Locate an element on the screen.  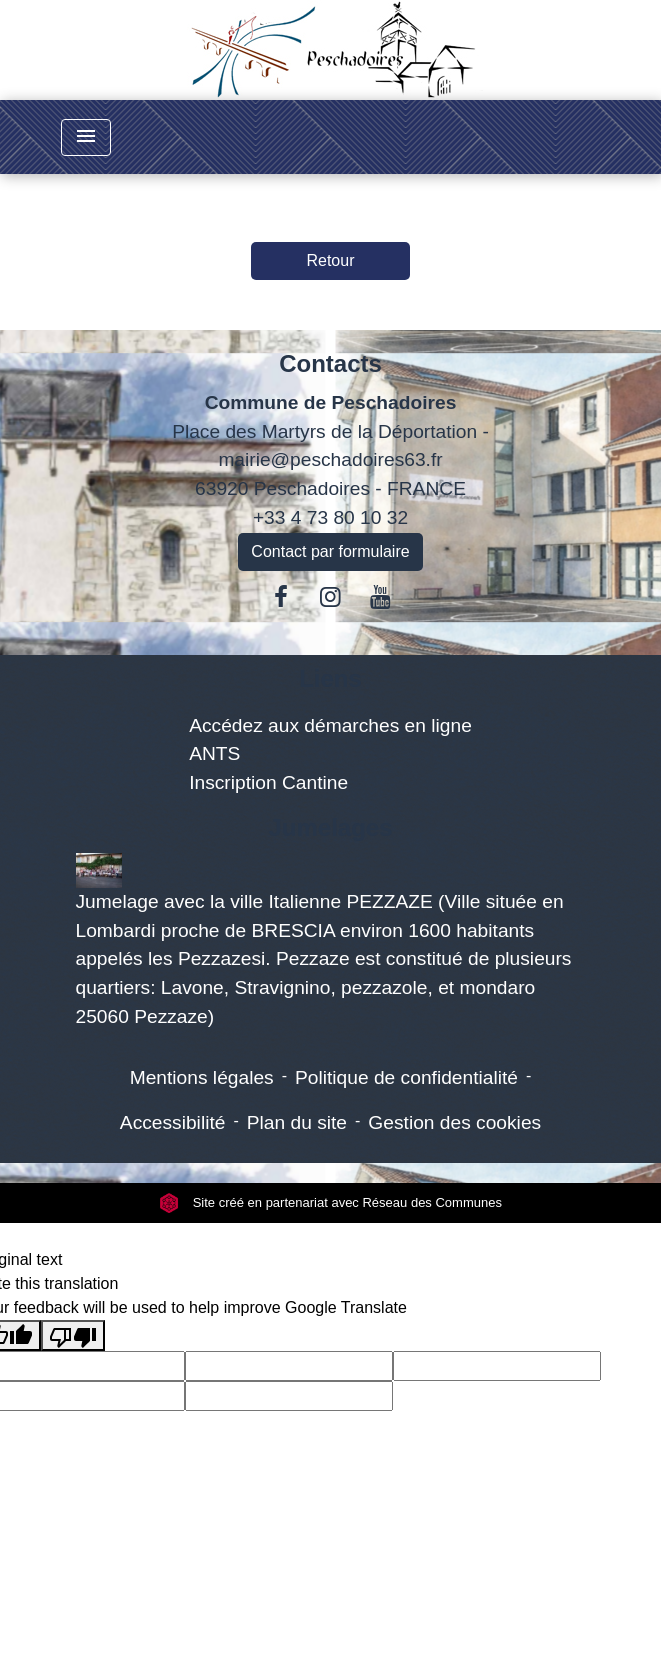
Politique de confidentialité is located at coordinates (406, 1077).